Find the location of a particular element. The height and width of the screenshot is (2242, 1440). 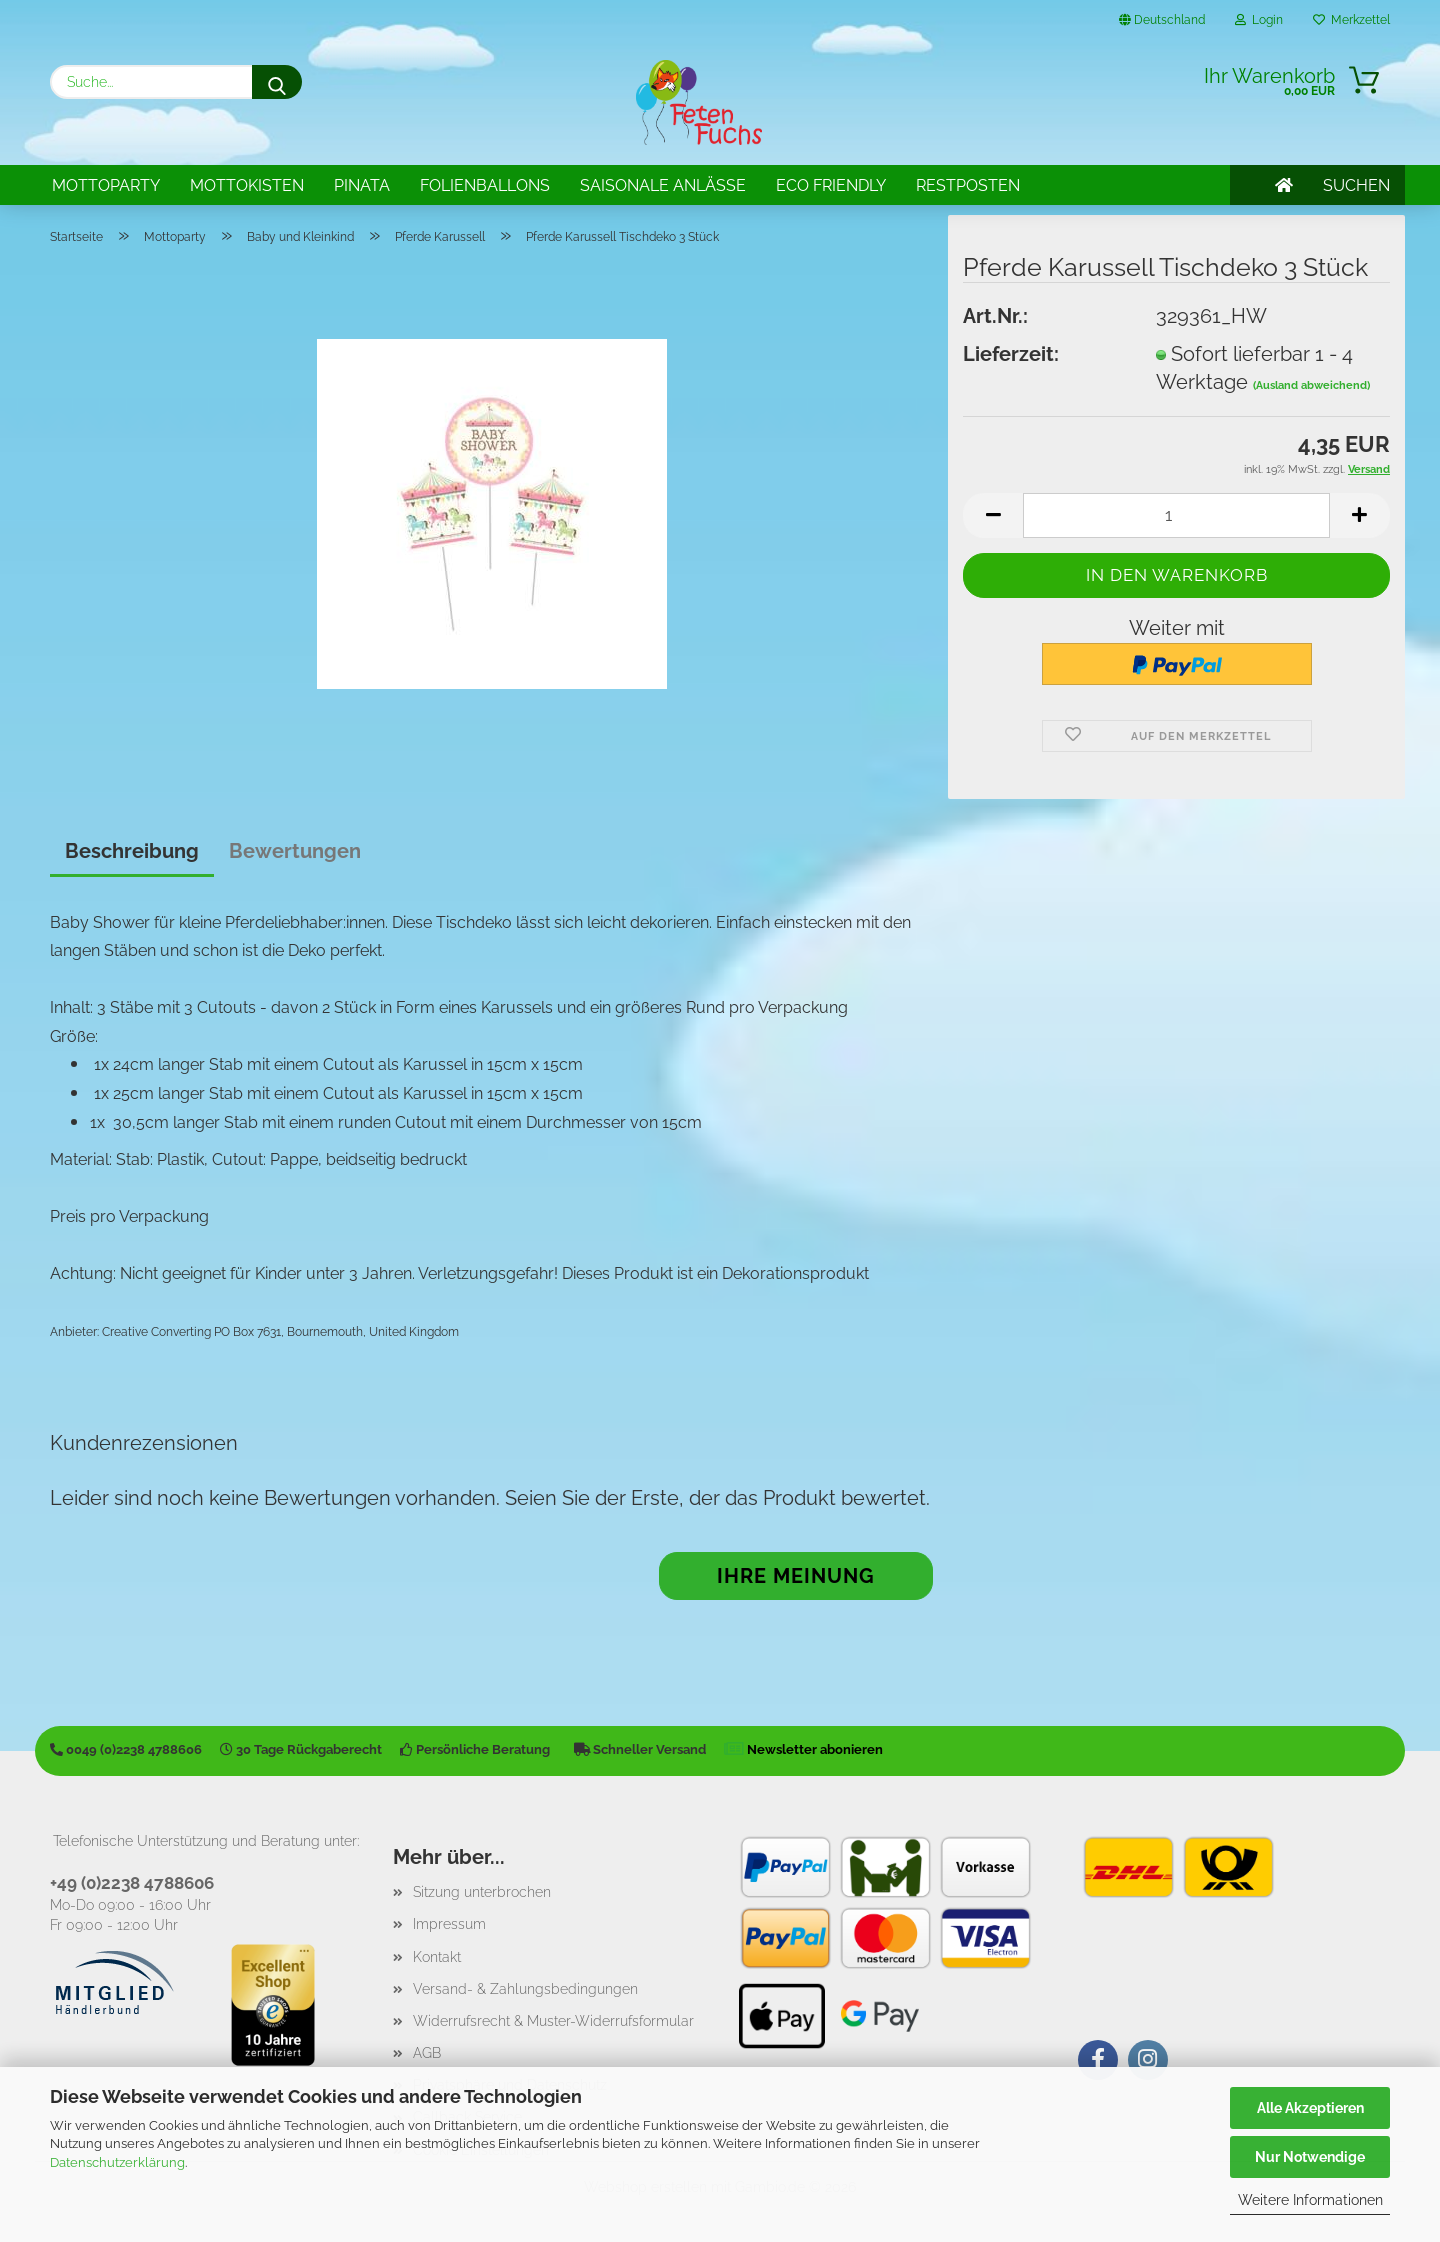

[button] is located at coordinates (993, 515).